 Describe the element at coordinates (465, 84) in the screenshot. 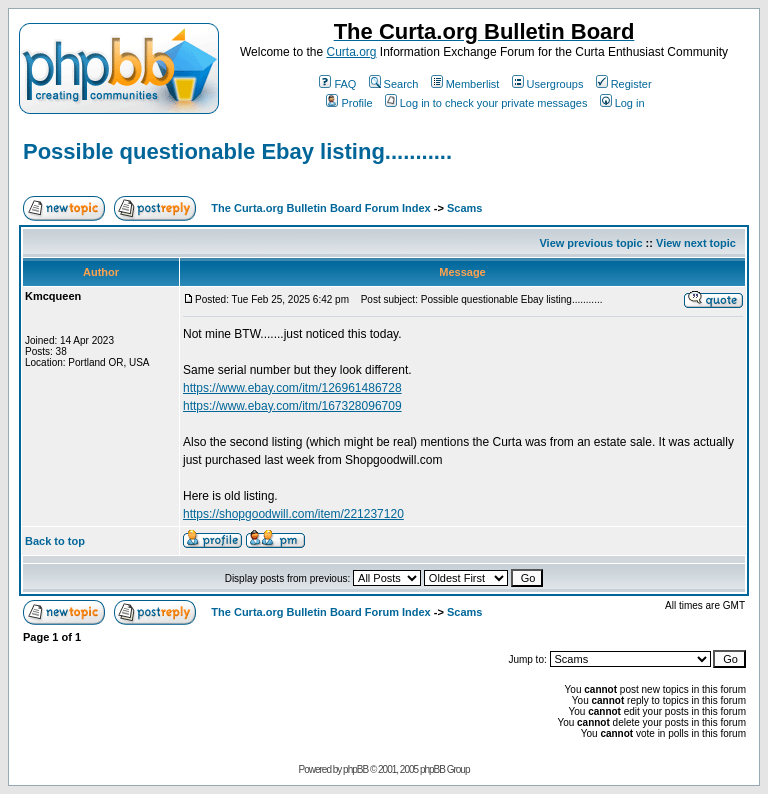

I see `Memberlist` at that location.